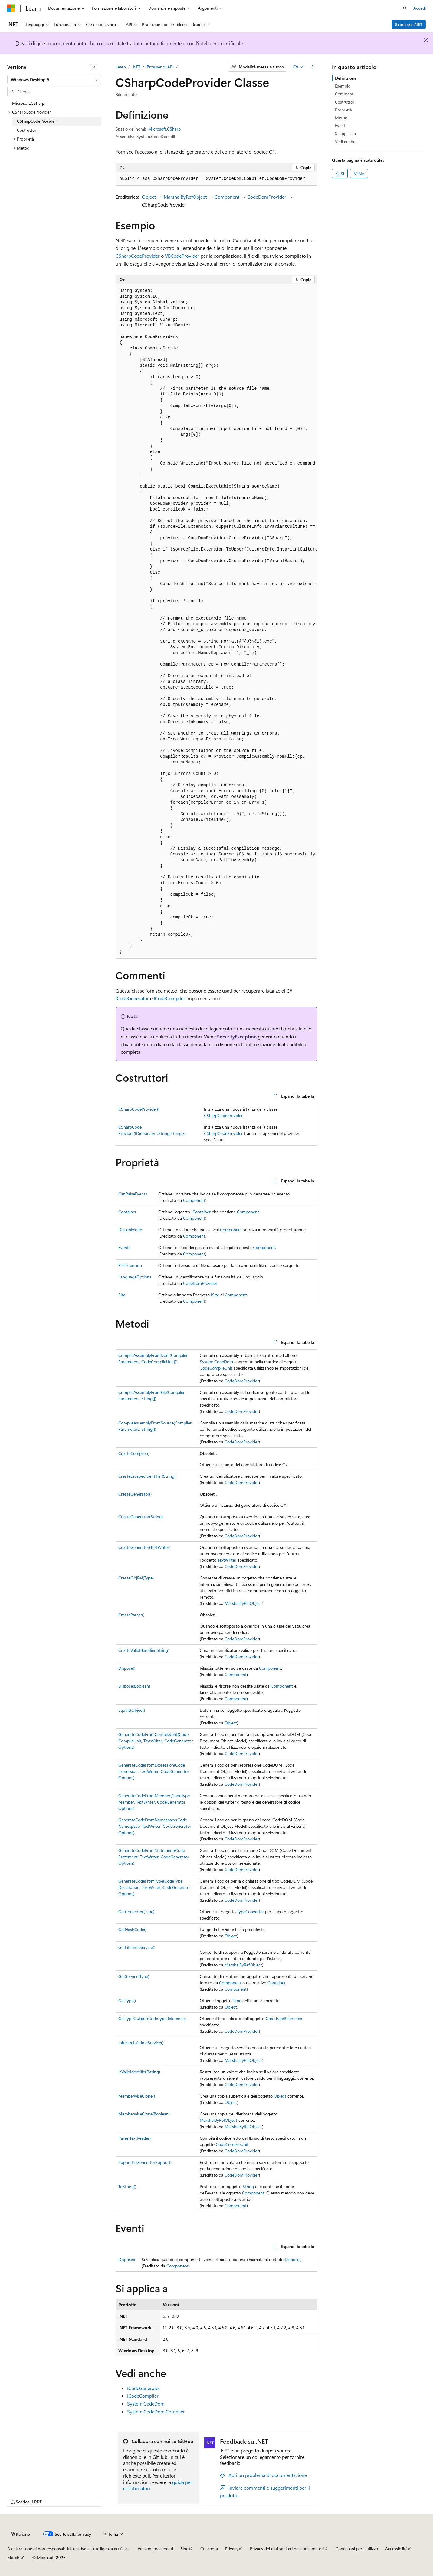 Image resolution: width=433 pixels, height=2576 pixels. What do you see at coordinates (149, 196) in the screenshot?
I see `Object` at bounding box center [149, 196].